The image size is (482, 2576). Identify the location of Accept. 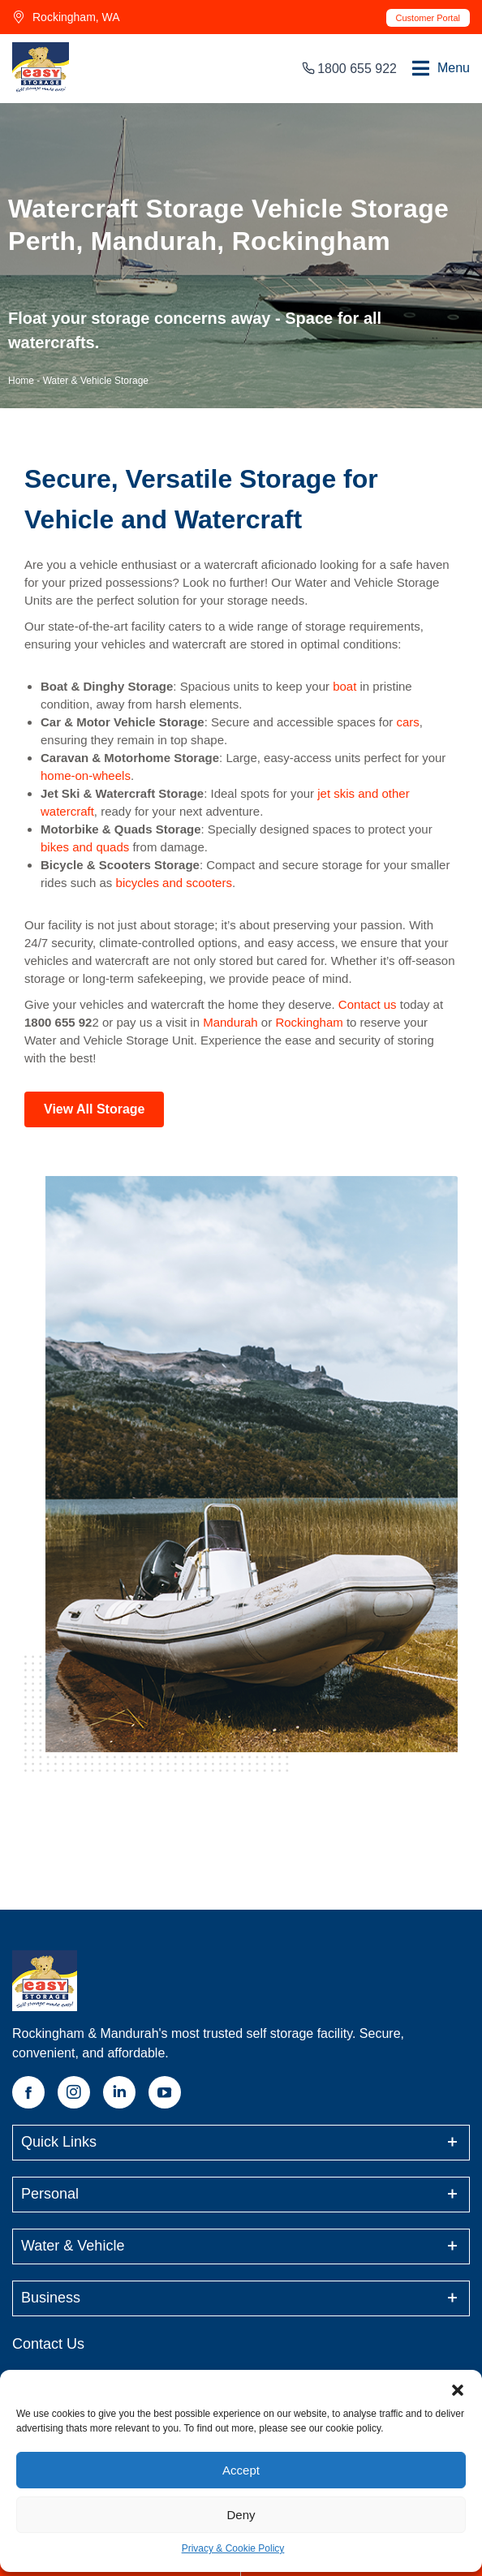
(241, 2470).